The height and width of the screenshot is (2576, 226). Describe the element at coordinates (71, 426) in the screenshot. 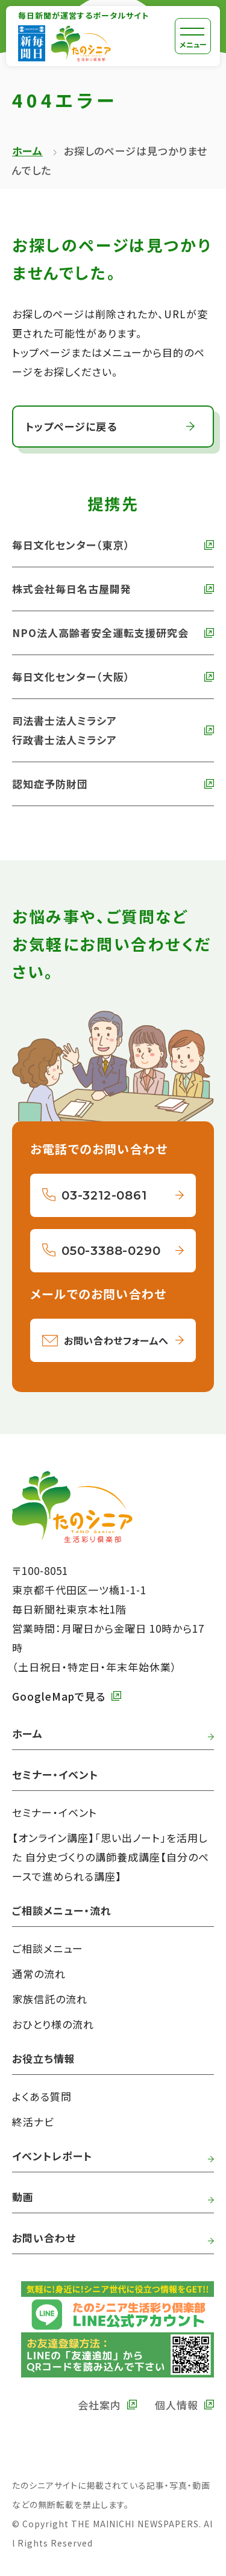

I see `トップページに戻る` at that location.